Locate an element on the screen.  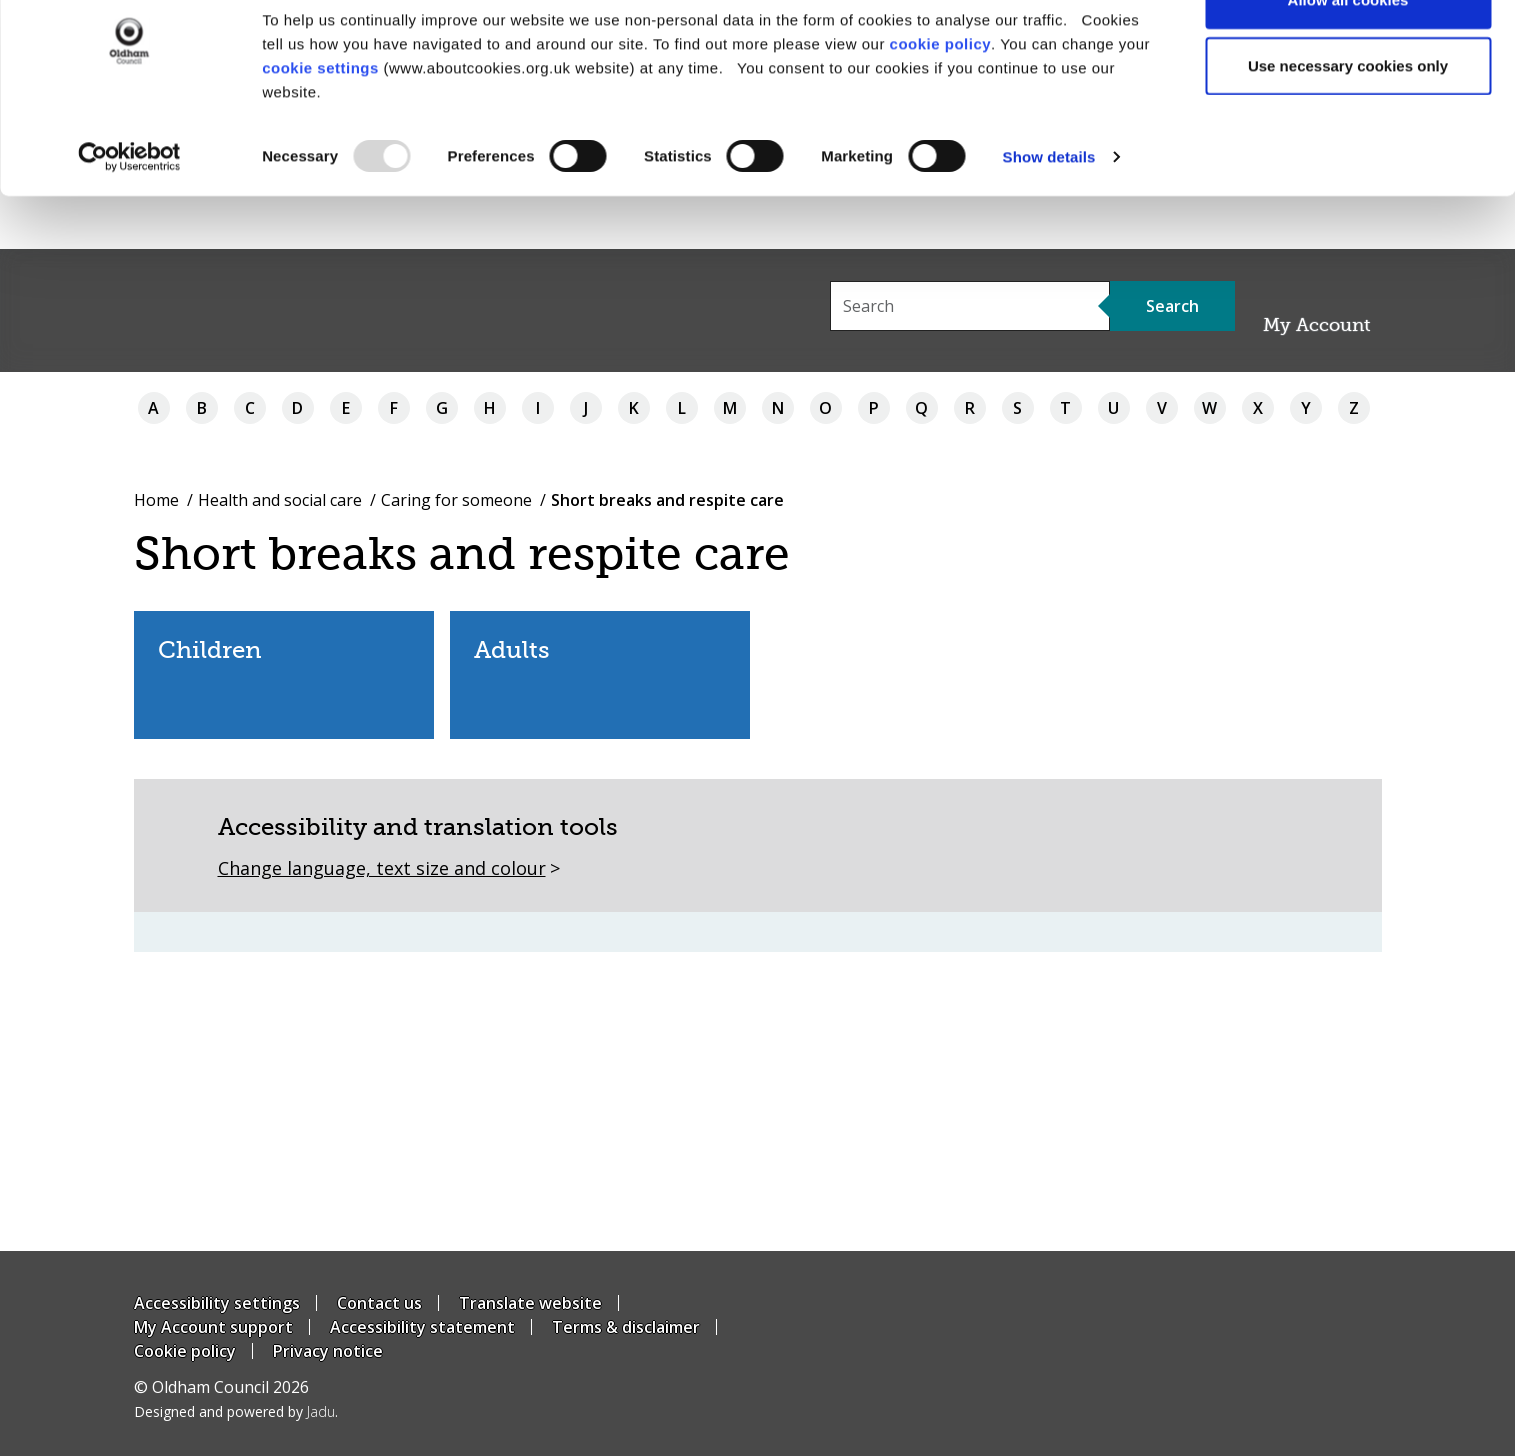
Cookie policy is located at coordinates (185, 1351).